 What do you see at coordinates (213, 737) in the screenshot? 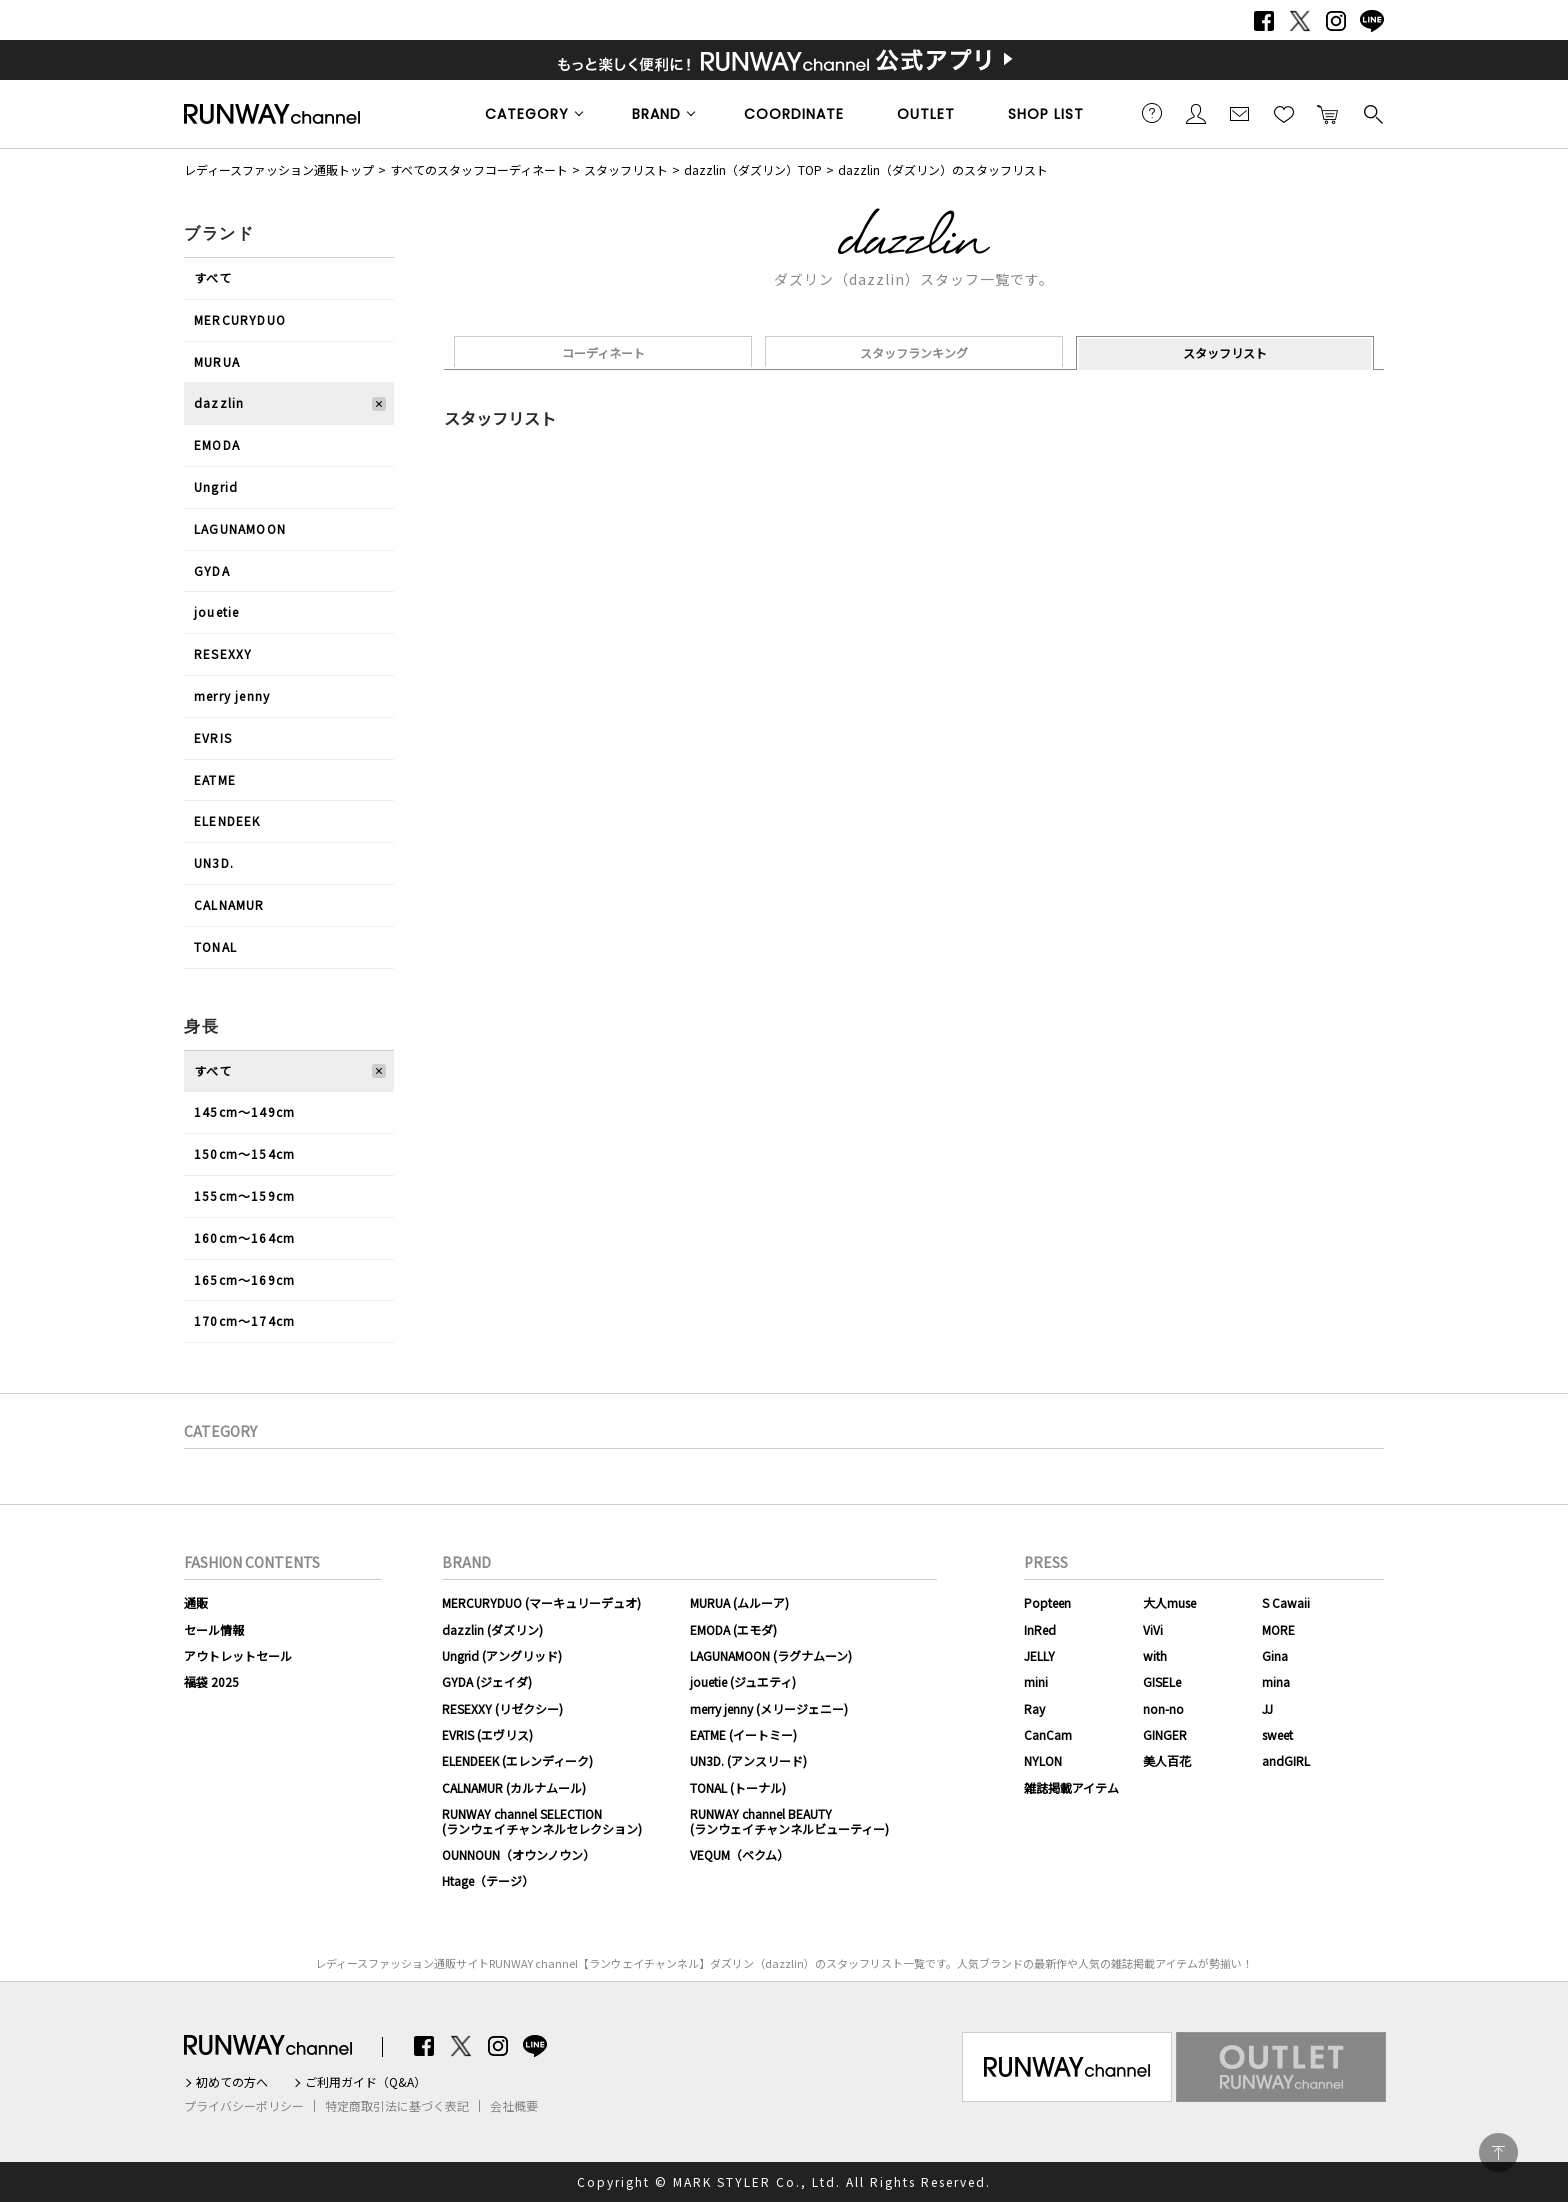
I see `EVRIS` at bounding box center [213, 737].